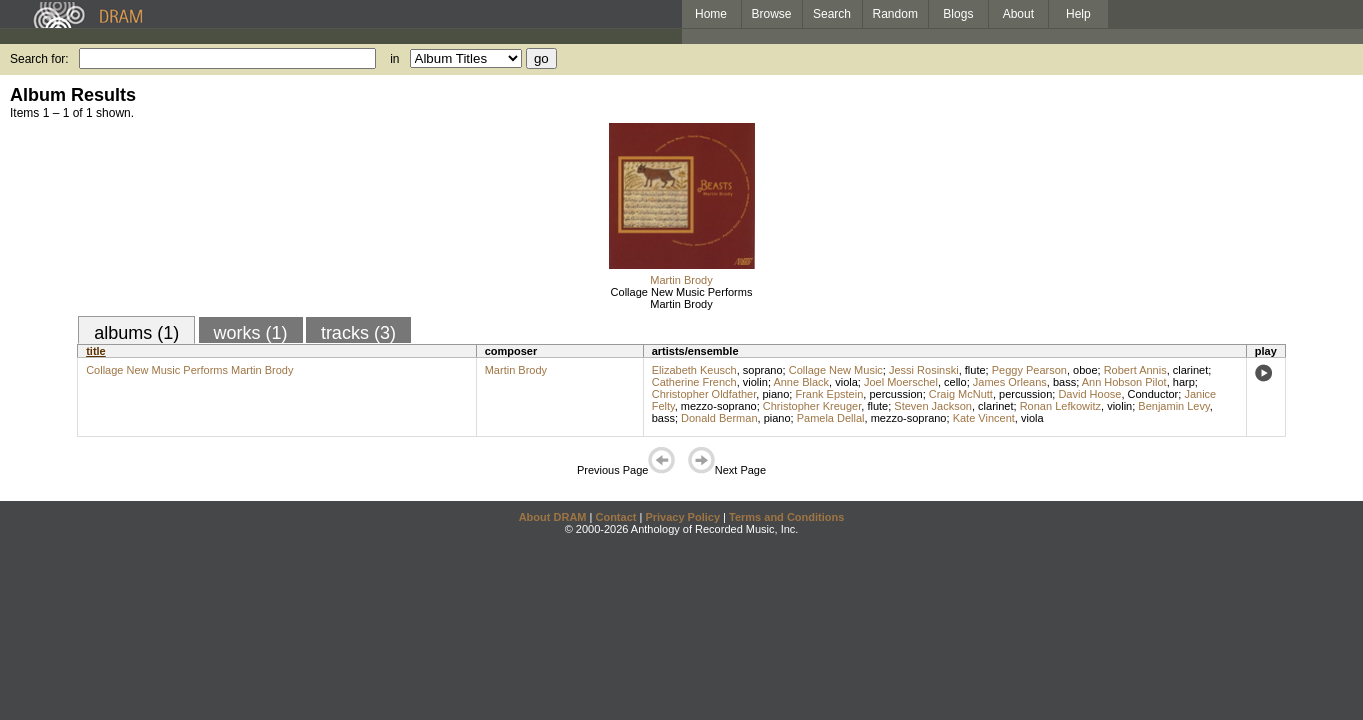 The width and height of the screenshot is (1363, 720). Describe the element at coordinates (831, 418) in the screenshot. I see `Pamela Dellal` at that location.